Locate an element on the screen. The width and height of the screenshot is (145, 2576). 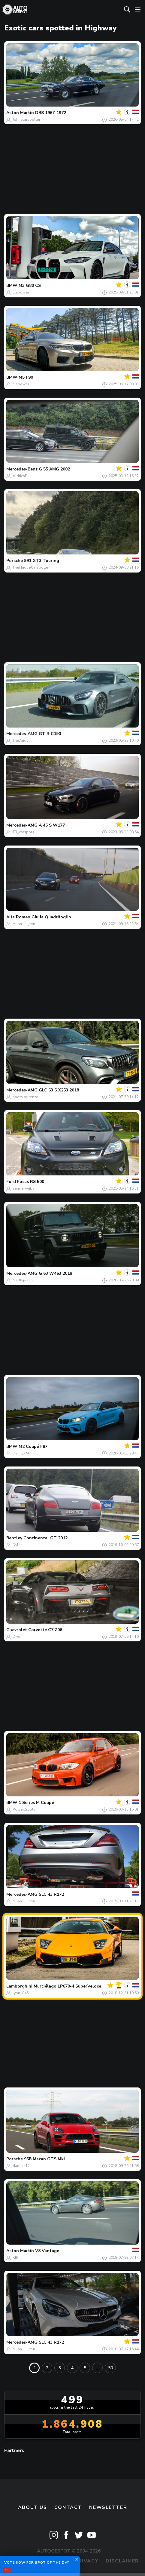
Disclaimer is located at coordinates (122, 2561).